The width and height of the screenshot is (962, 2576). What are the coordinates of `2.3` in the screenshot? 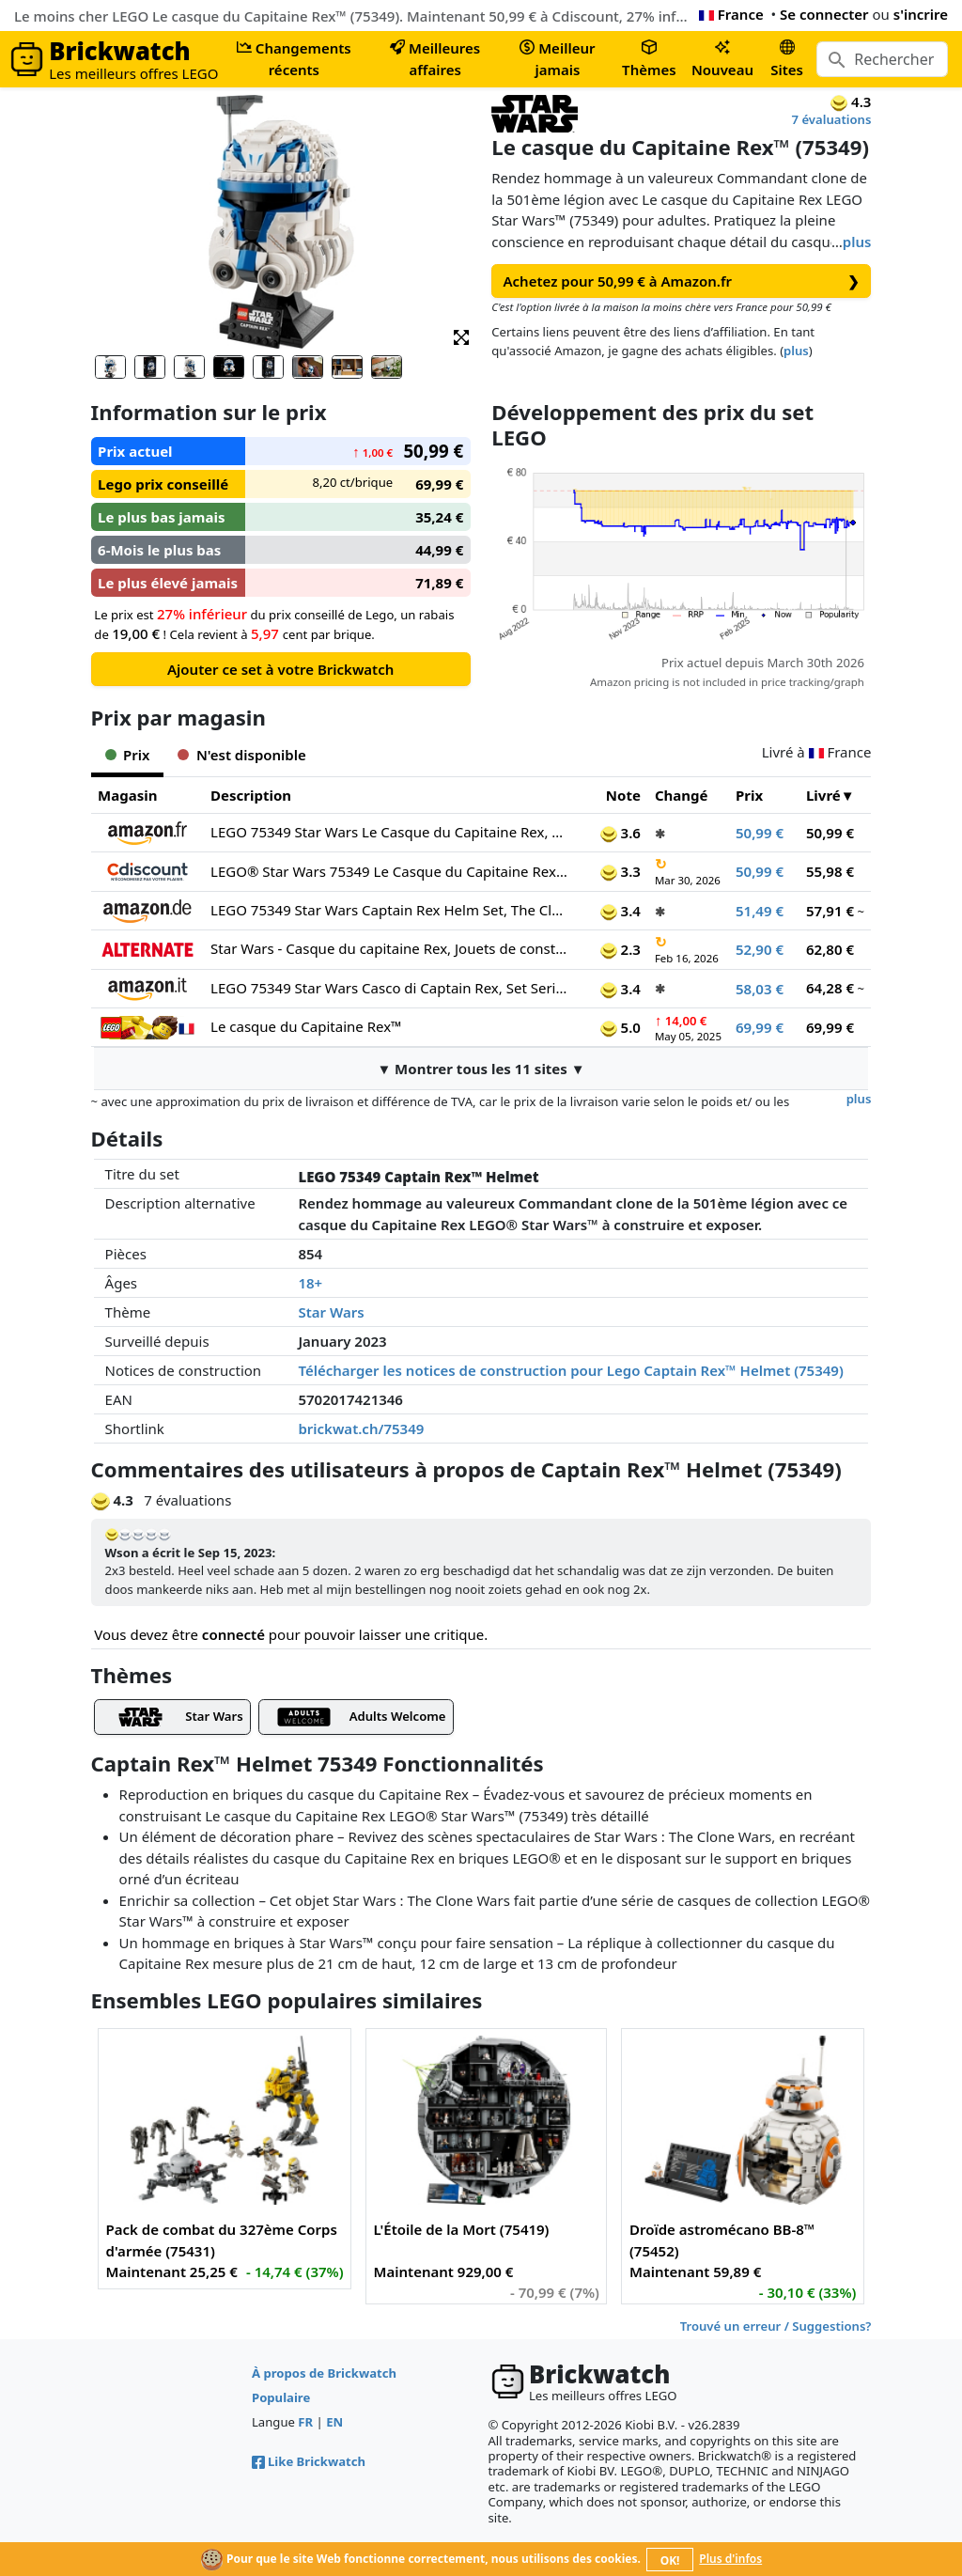 It's located at (620, 949).